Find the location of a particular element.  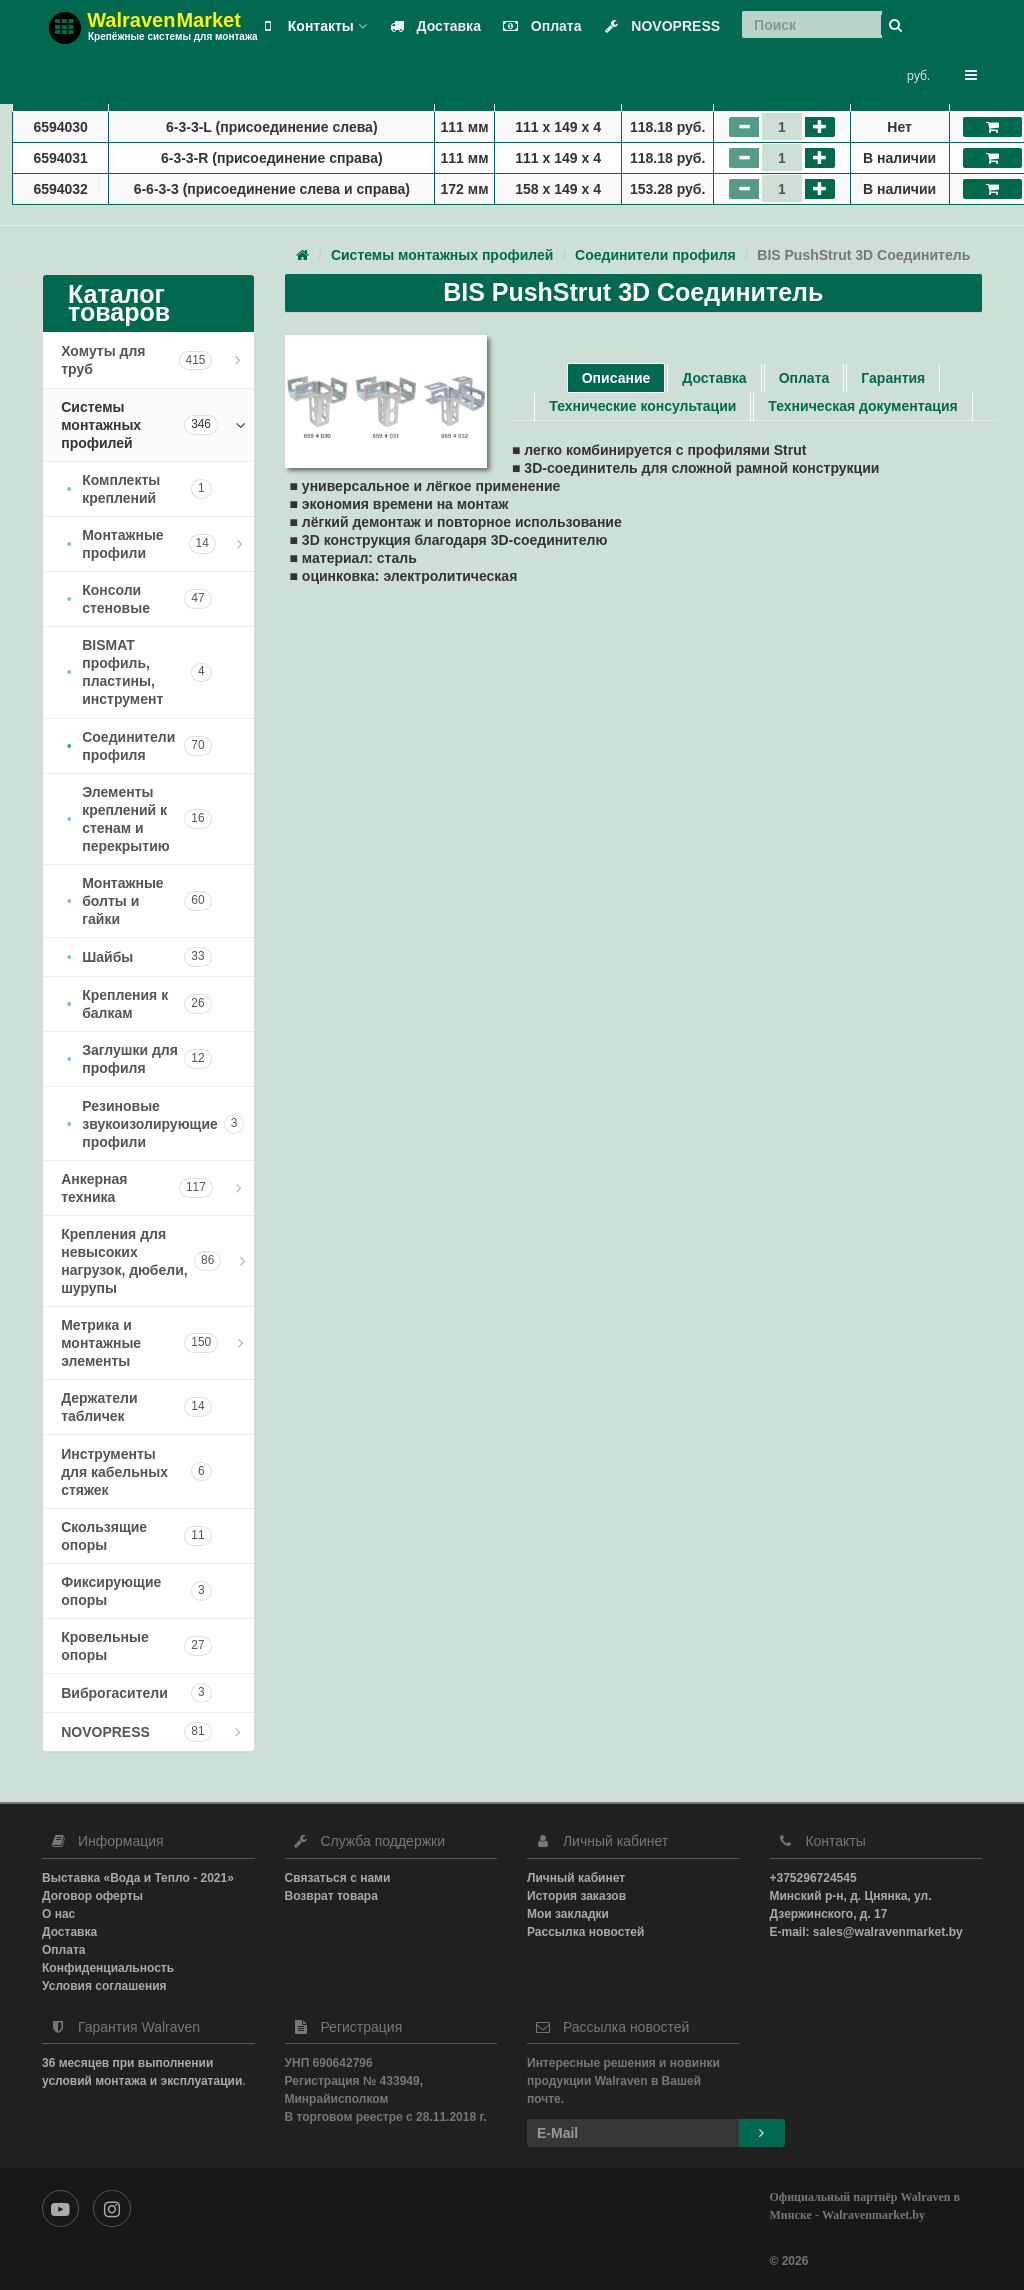

Гарантия is located at coordinates (893, 378).